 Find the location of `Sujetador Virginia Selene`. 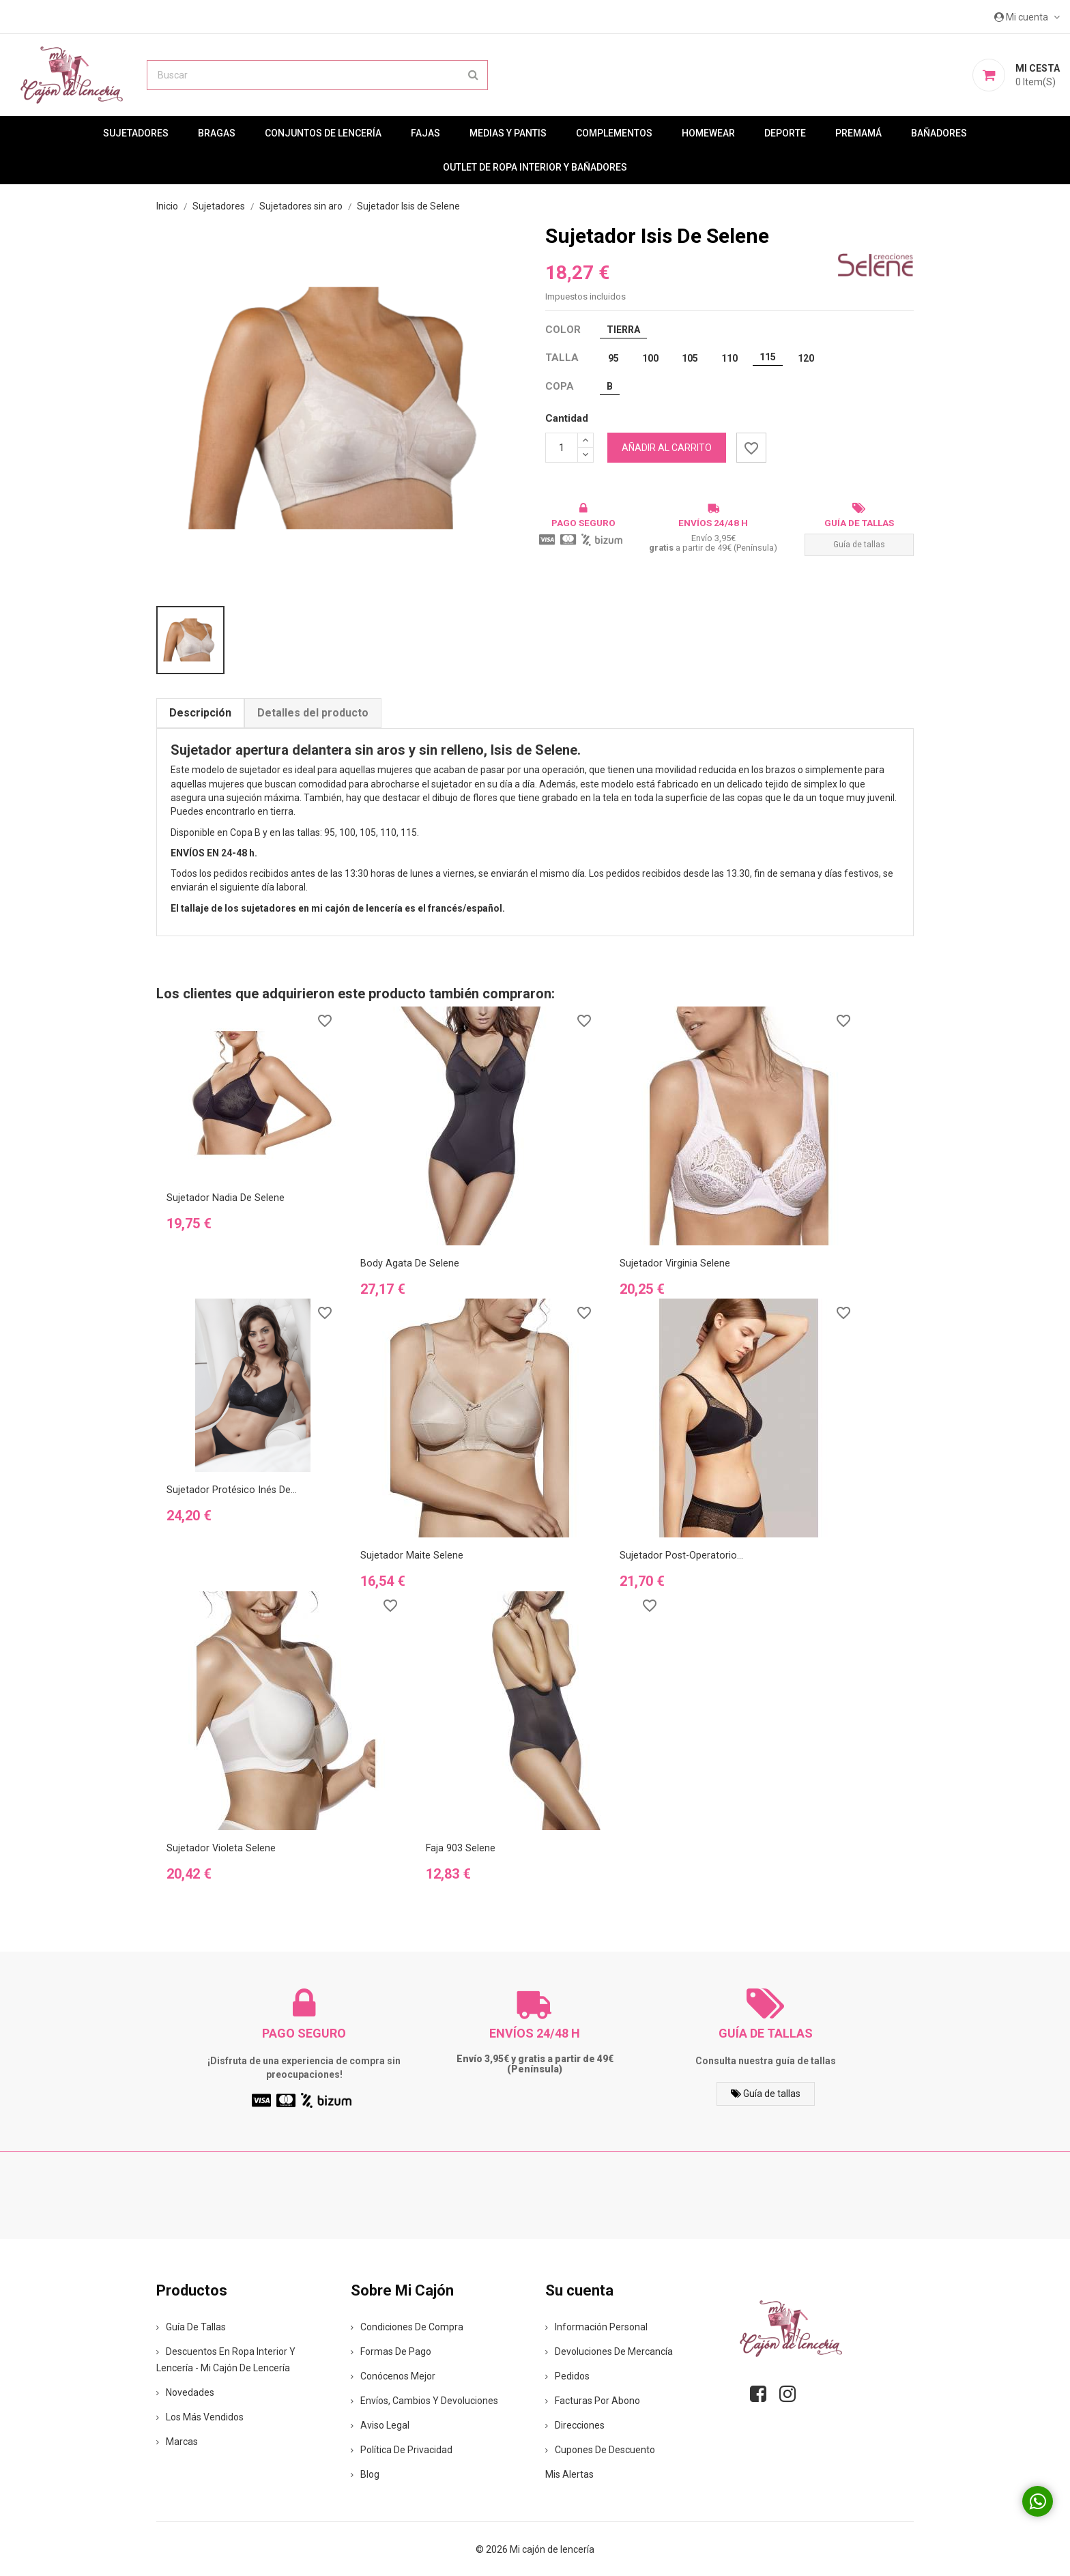

Sujetador Virginia Selene is located at coordinates (675, 1263).